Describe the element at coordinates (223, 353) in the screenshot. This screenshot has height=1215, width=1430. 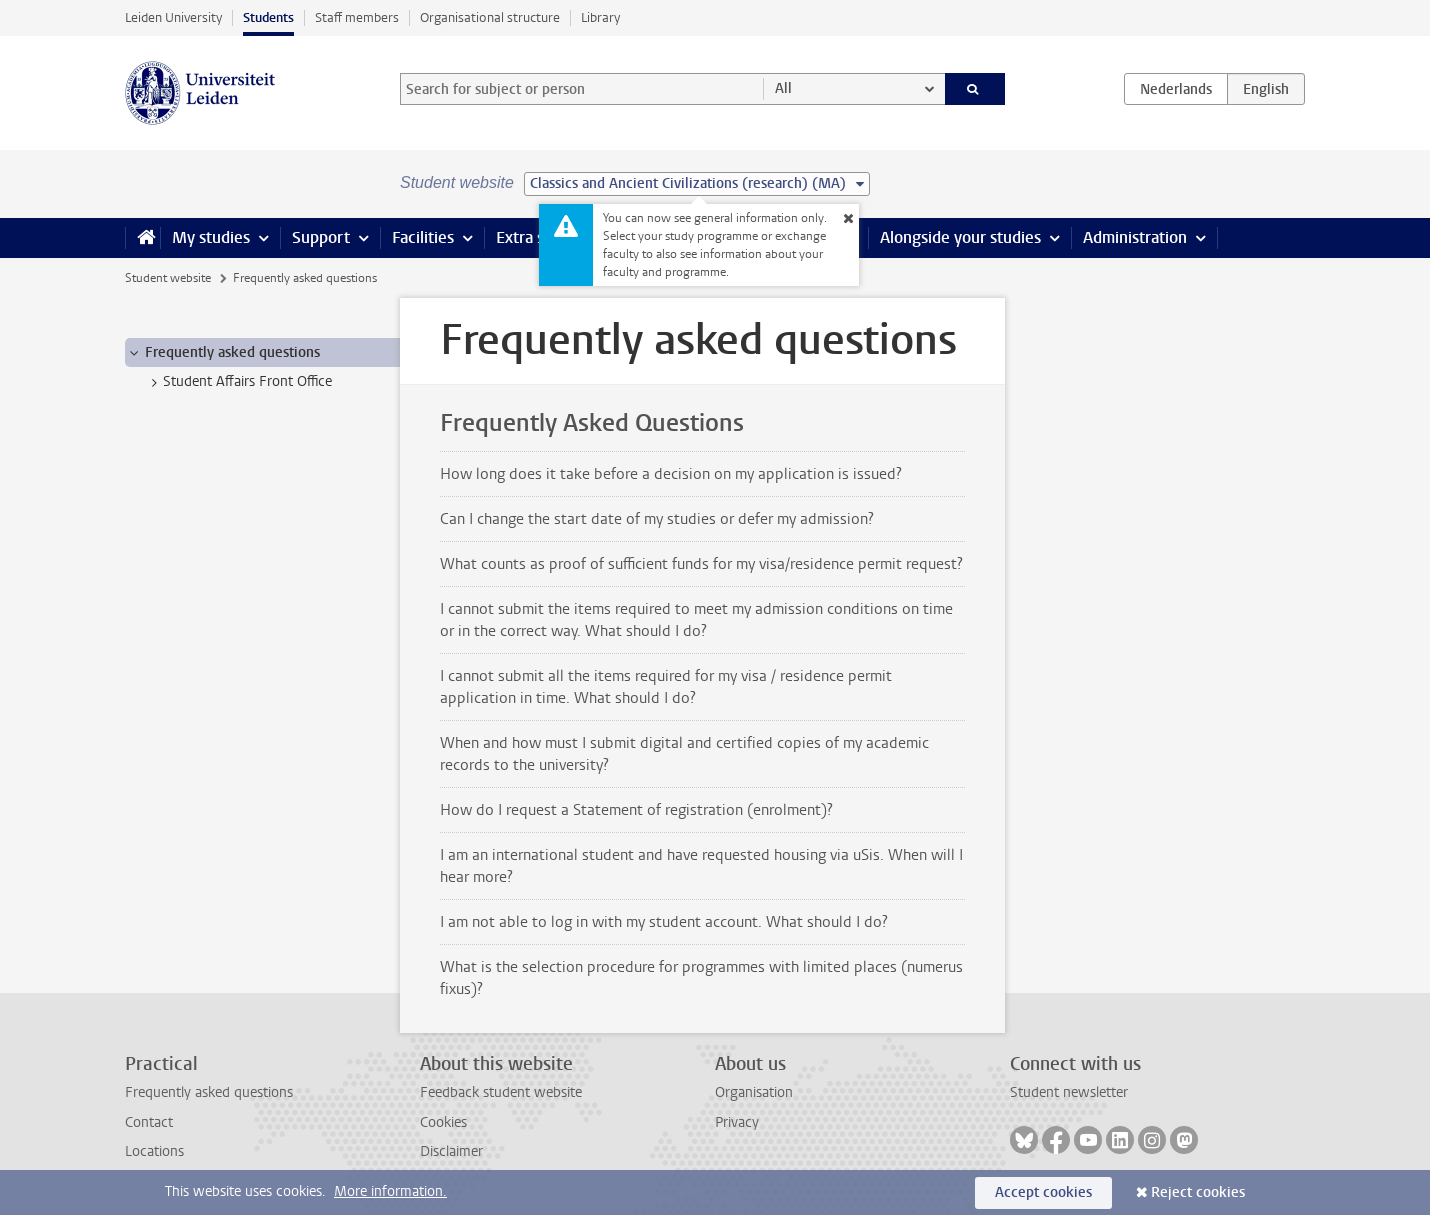
I see `Frequently asked questions [treeitem]` at that location.